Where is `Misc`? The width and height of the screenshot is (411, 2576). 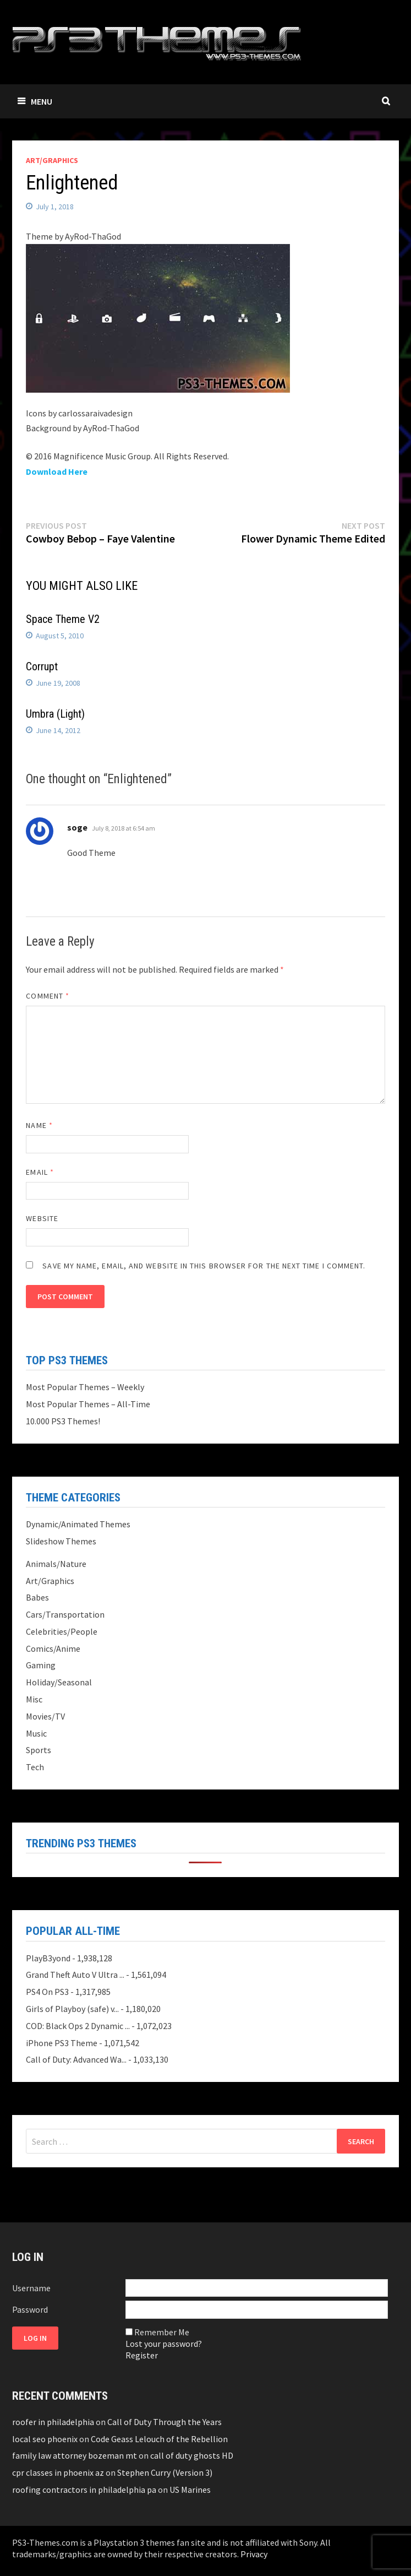 Misc is located at coordinates (34, 1699).